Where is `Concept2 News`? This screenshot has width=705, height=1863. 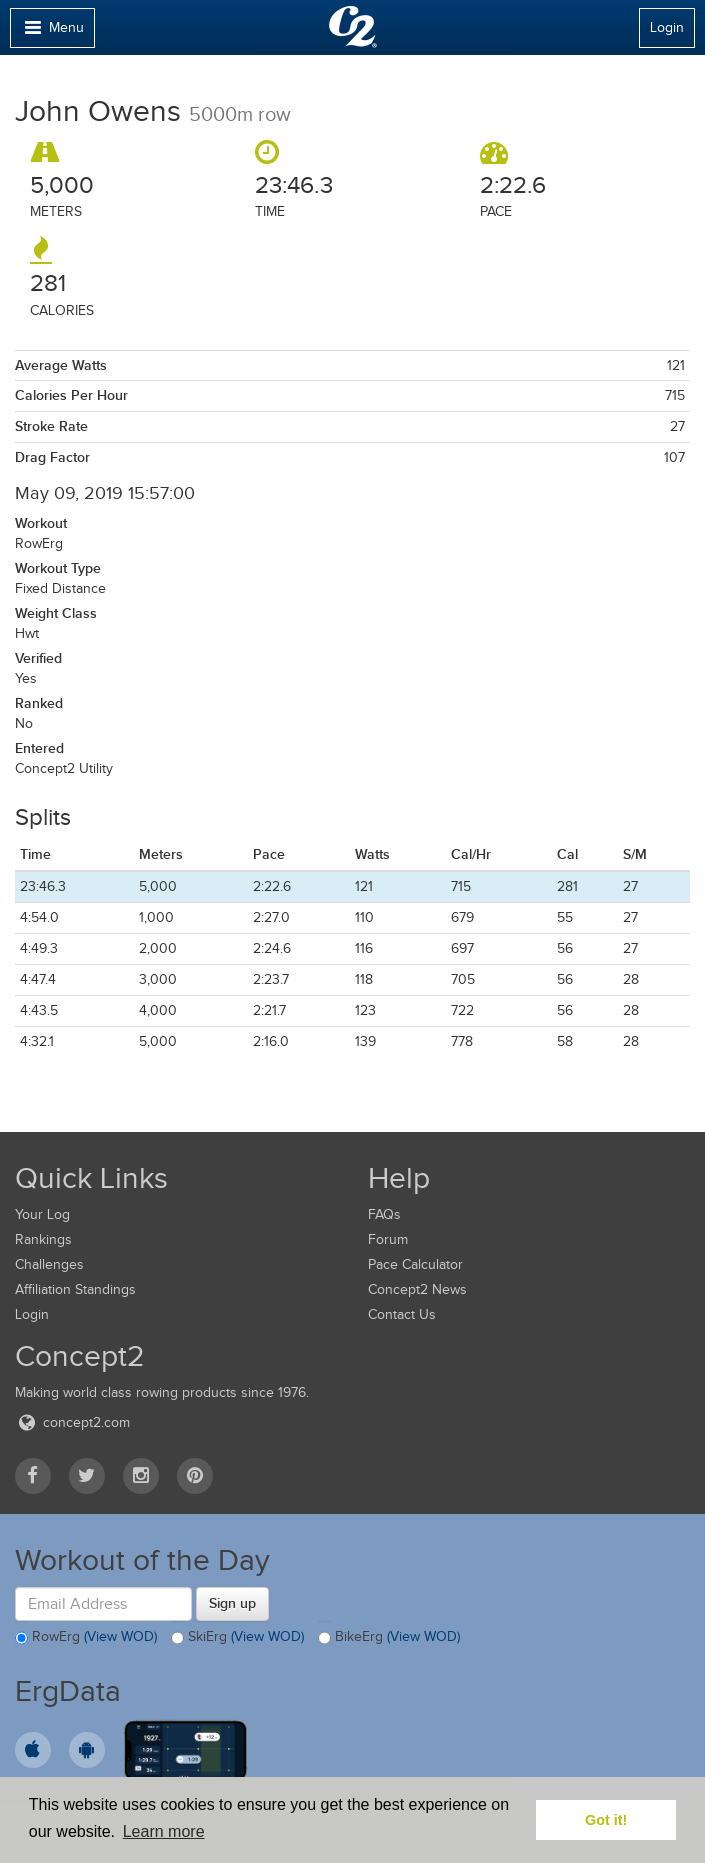 Concept2 News is located at coordinates (417, 1289).